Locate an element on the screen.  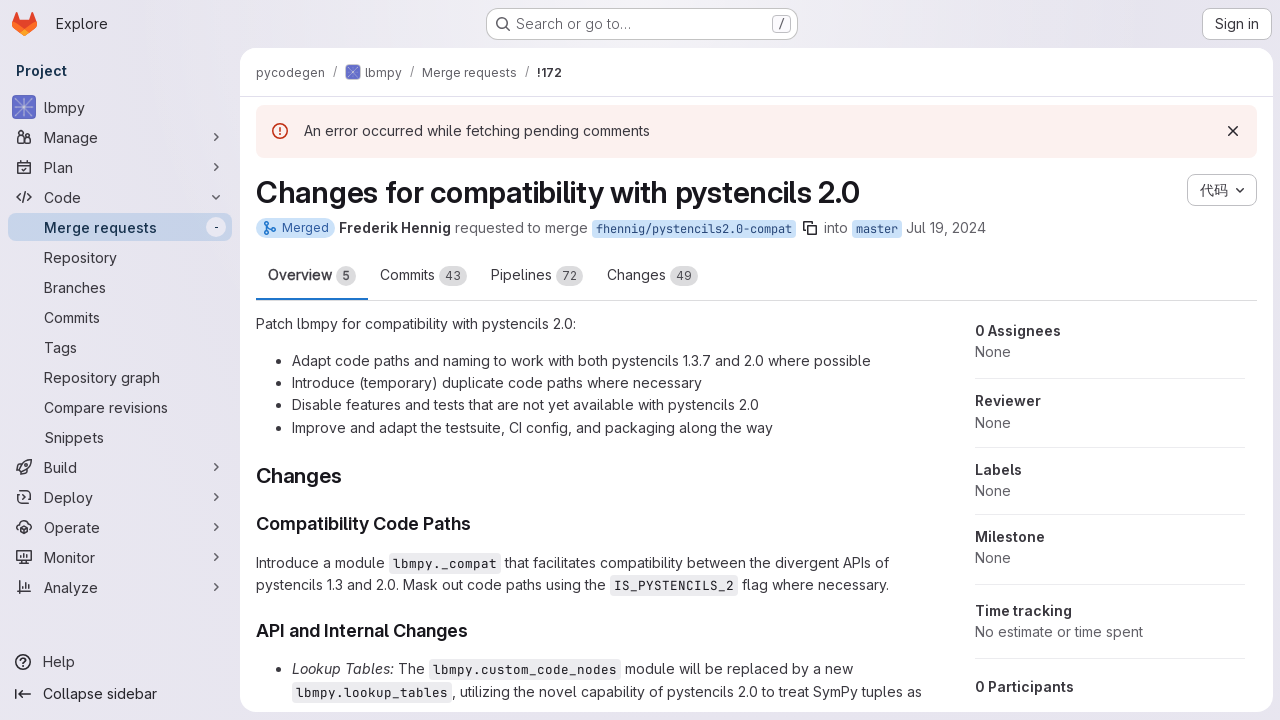
Pipelines is located at coordinates (537, 276).